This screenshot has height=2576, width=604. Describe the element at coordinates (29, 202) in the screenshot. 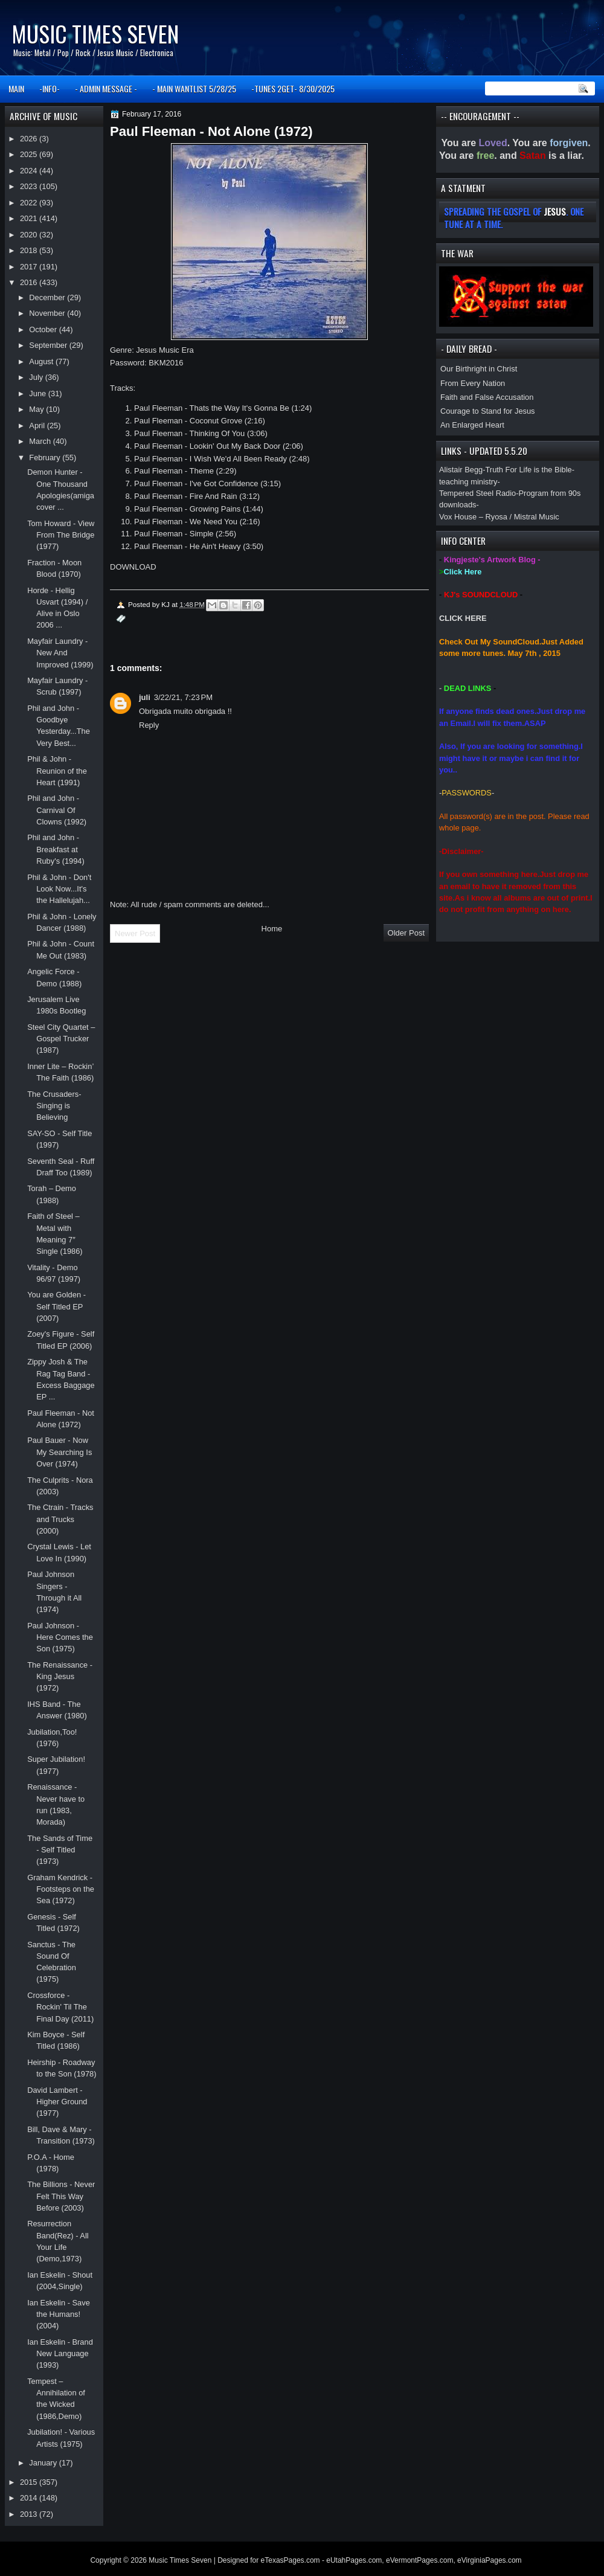

I see `2022` at that location.